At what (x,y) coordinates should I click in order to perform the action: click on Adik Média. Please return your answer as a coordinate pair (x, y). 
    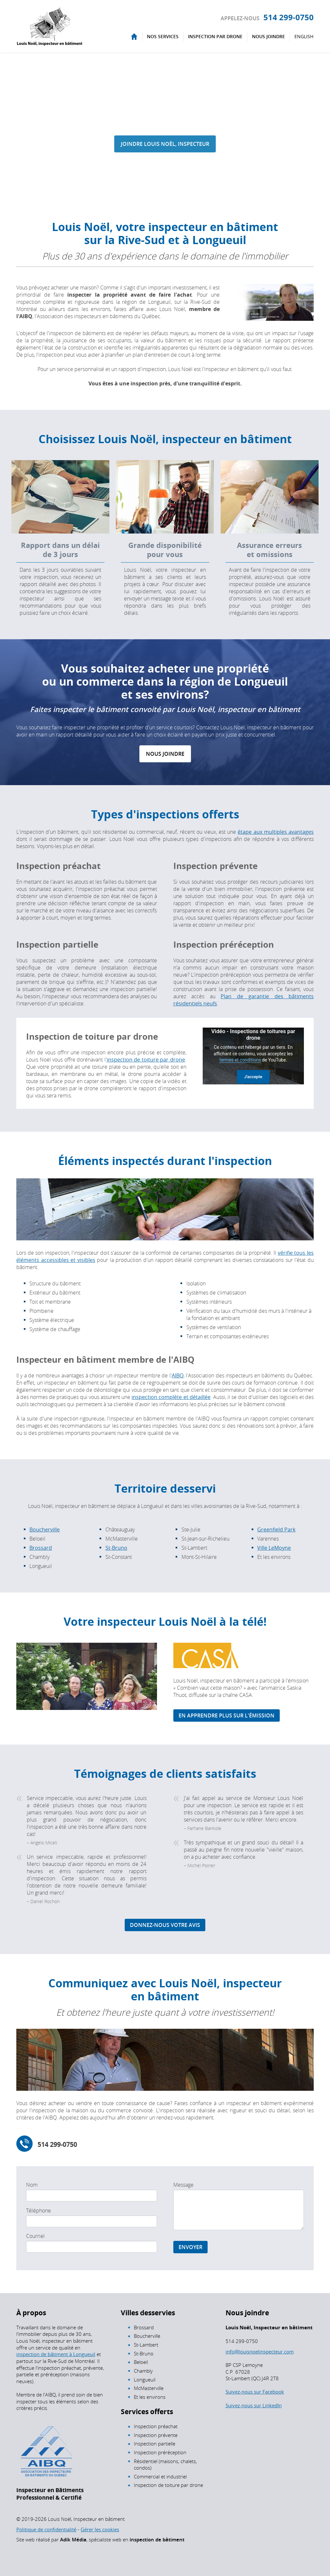
    Looking at the image, I should click on (73, 2539).